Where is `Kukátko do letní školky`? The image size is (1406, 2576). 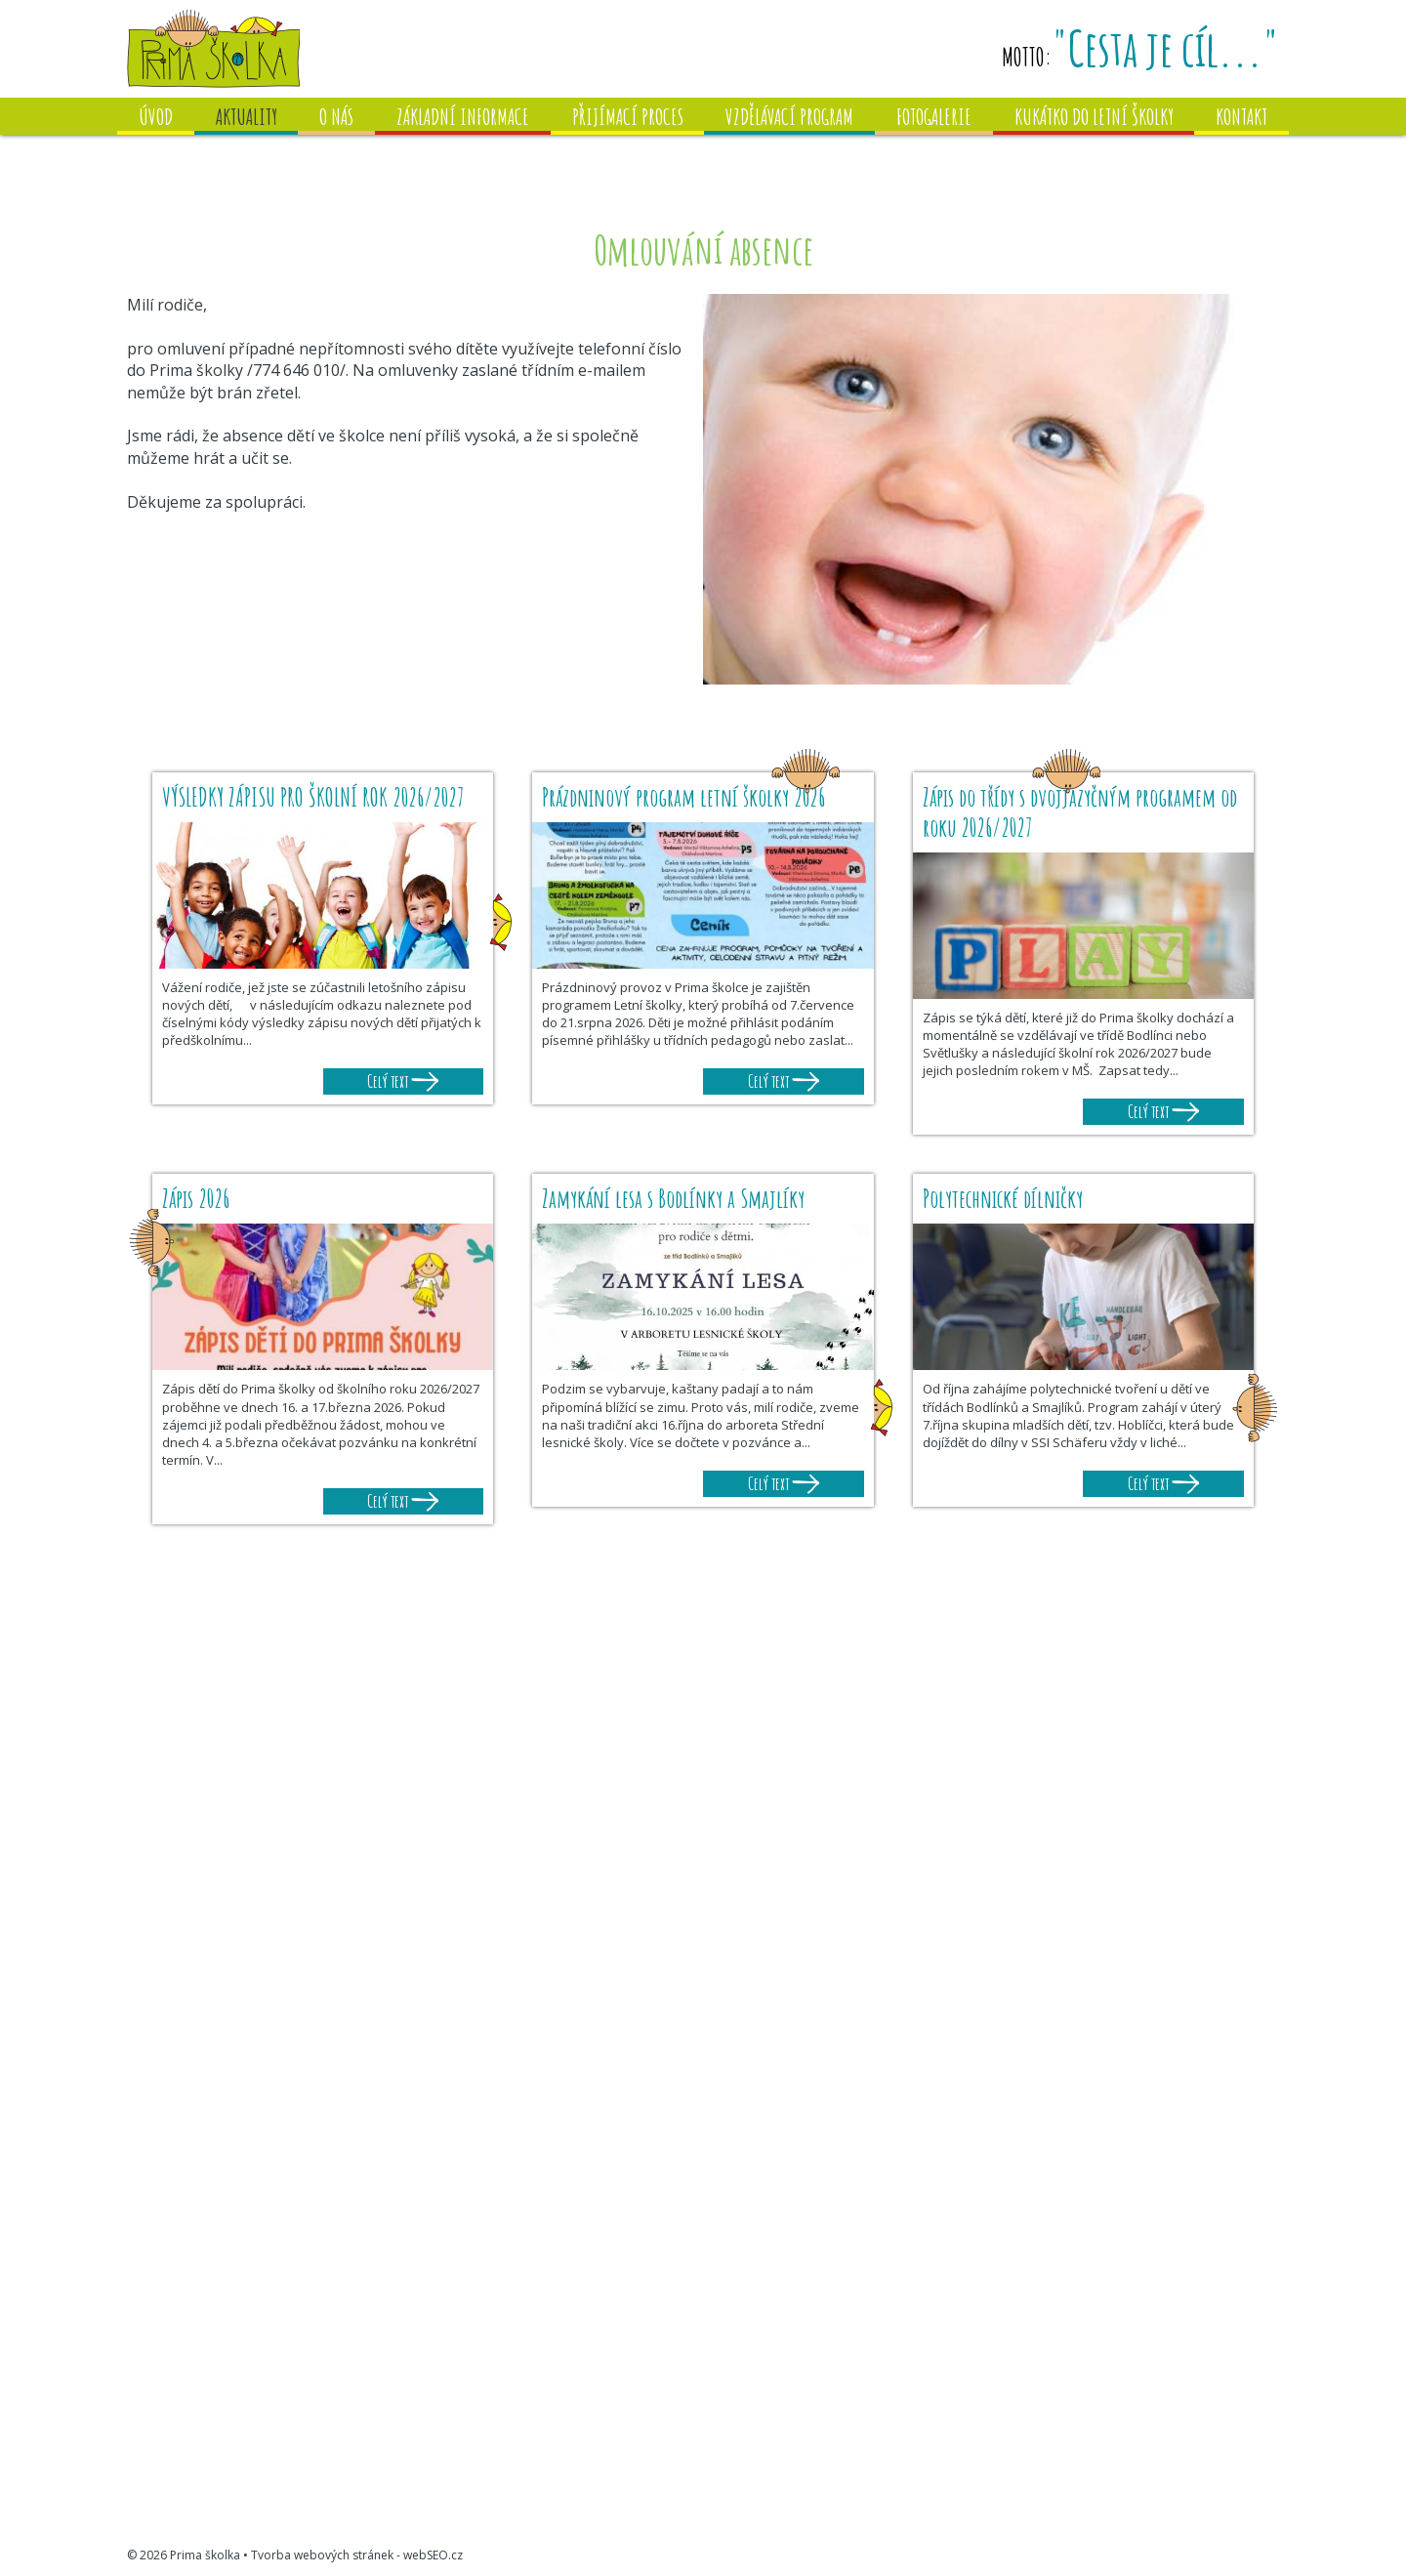 Kukátko do letní školky is located at coordinates (1094, 117).